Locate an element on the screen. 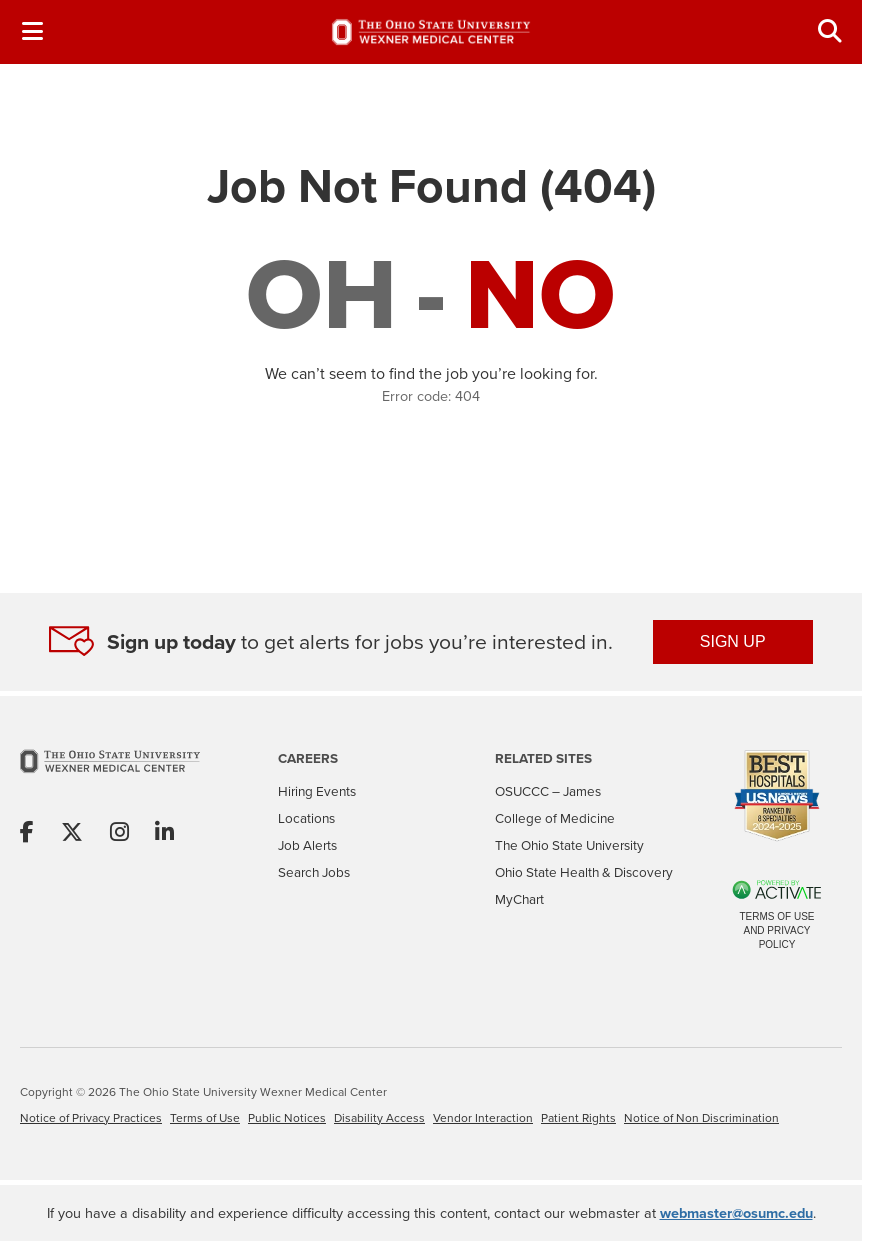 This screenshot has width=877, height=1243. [Toggle Search Jobs Panel] is located at coordinates (830, 31).